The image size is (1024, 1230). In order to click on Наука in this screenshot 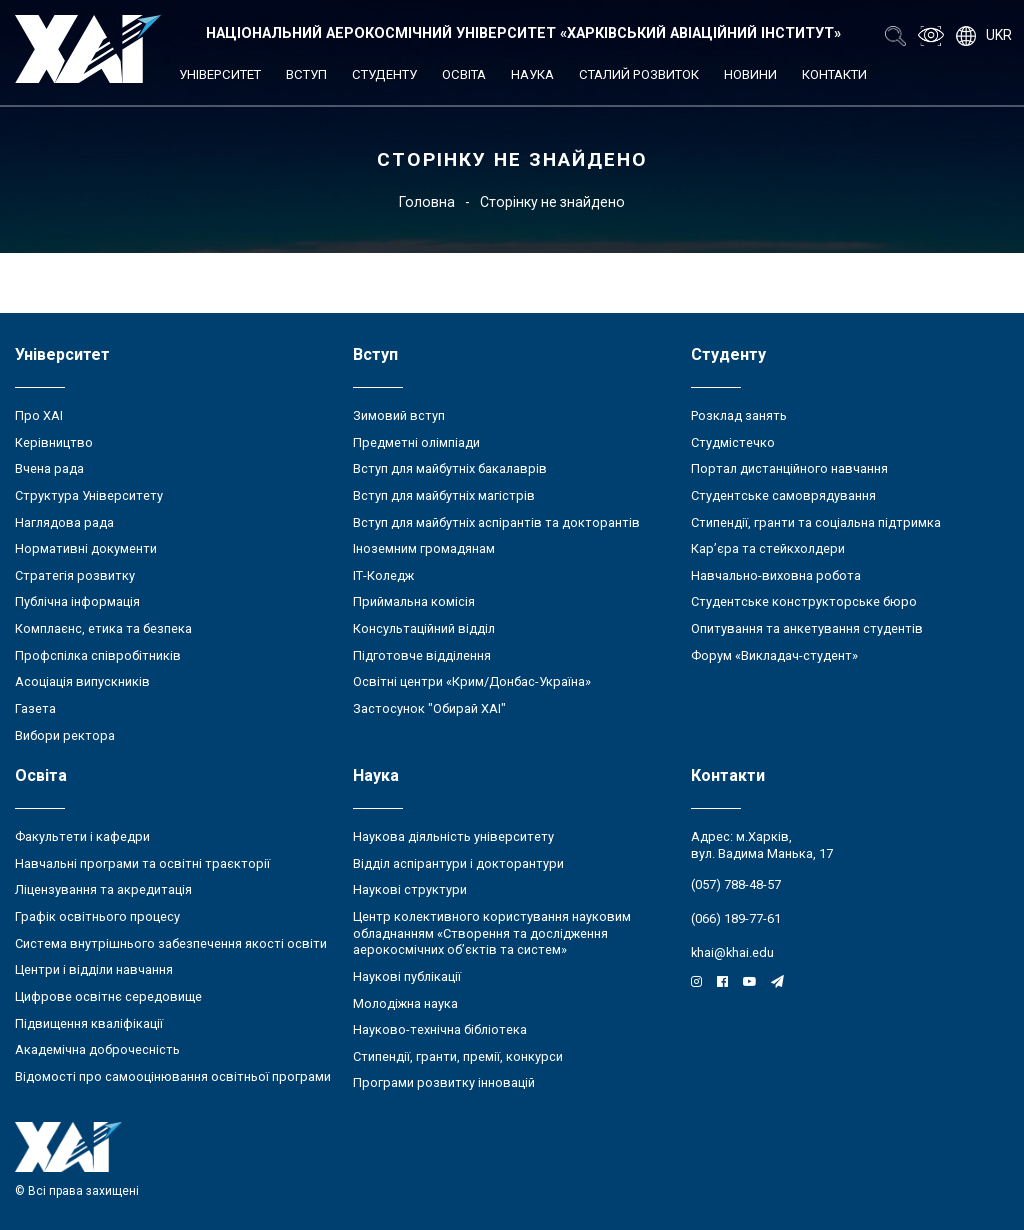, I will do `click(532, 74)`.